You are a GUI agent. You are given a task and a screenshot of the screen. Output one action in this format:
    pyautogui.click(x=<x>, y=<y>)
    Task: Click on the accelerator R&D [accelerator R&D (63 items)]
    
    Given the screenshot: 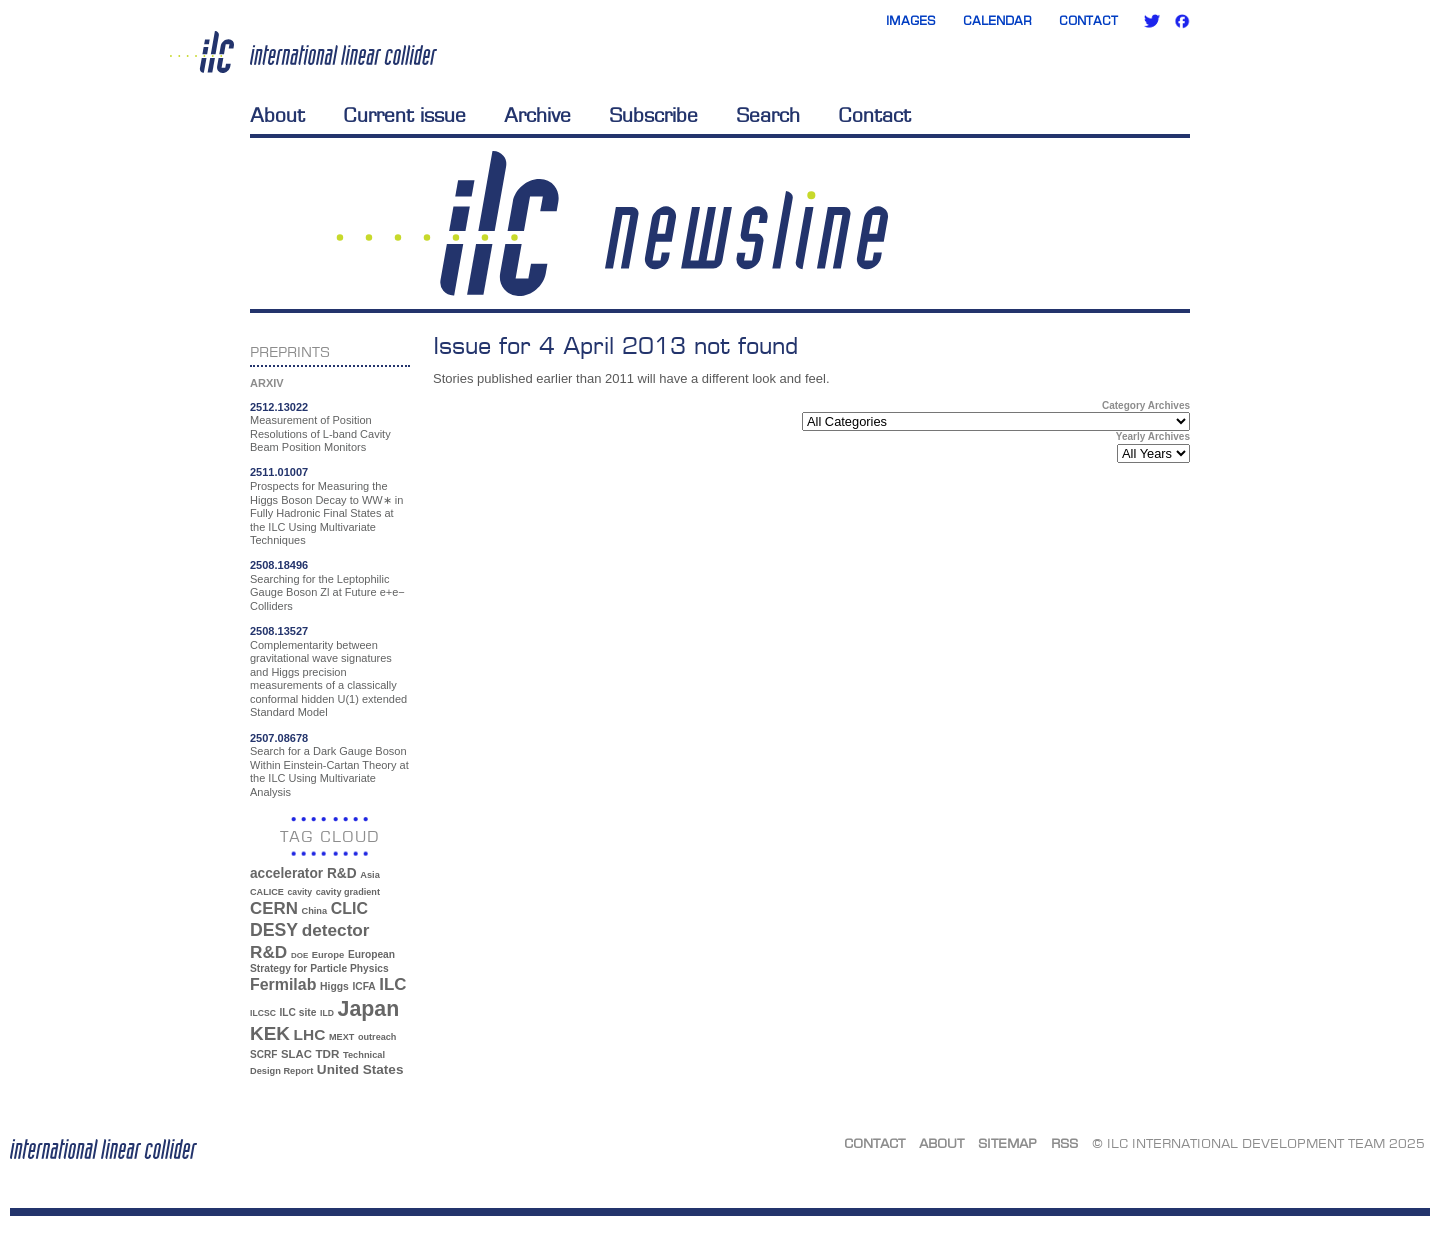 What is the action you would take?
    pyautogui.click(x=303, y=873)
    